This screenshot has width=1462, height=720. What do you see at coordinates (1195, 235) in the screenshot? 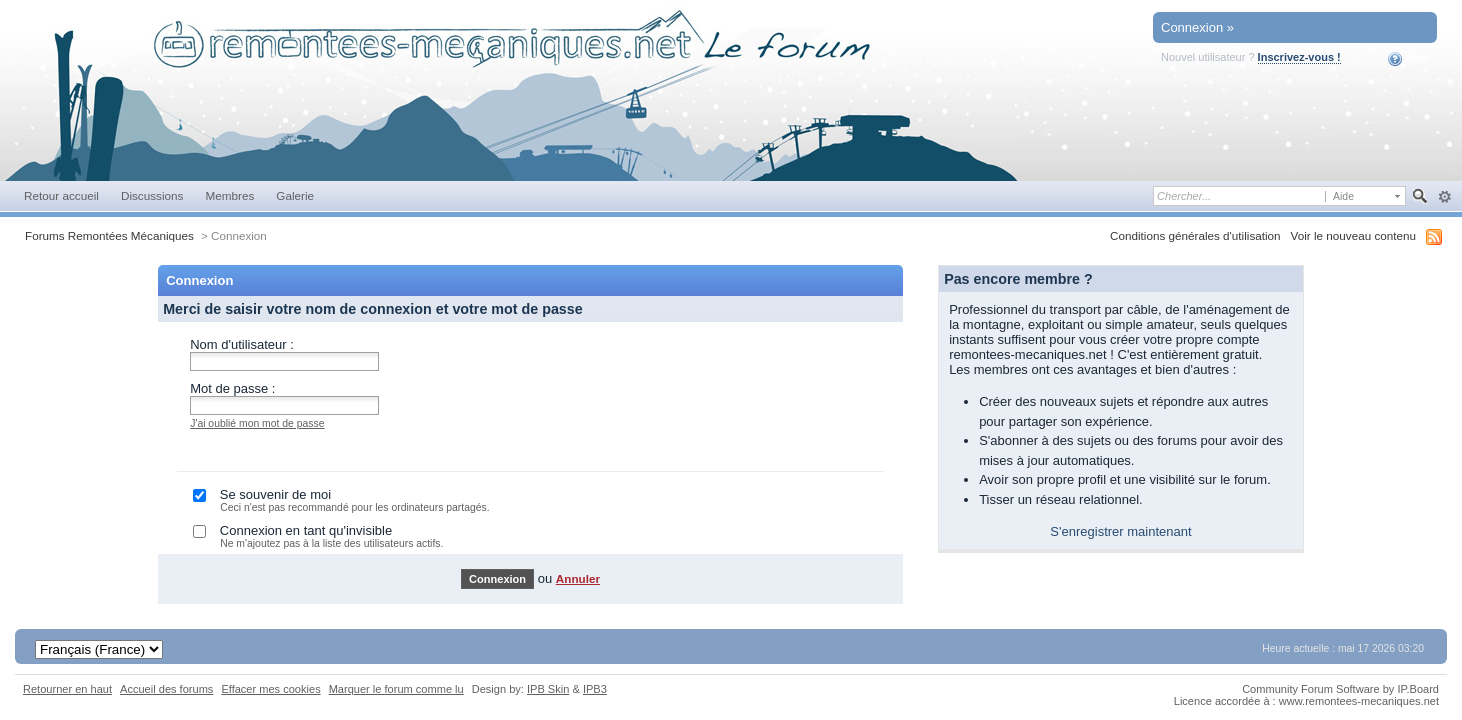
I see `Conditions générales d'utilisation` at bounding box center [1195, 235].